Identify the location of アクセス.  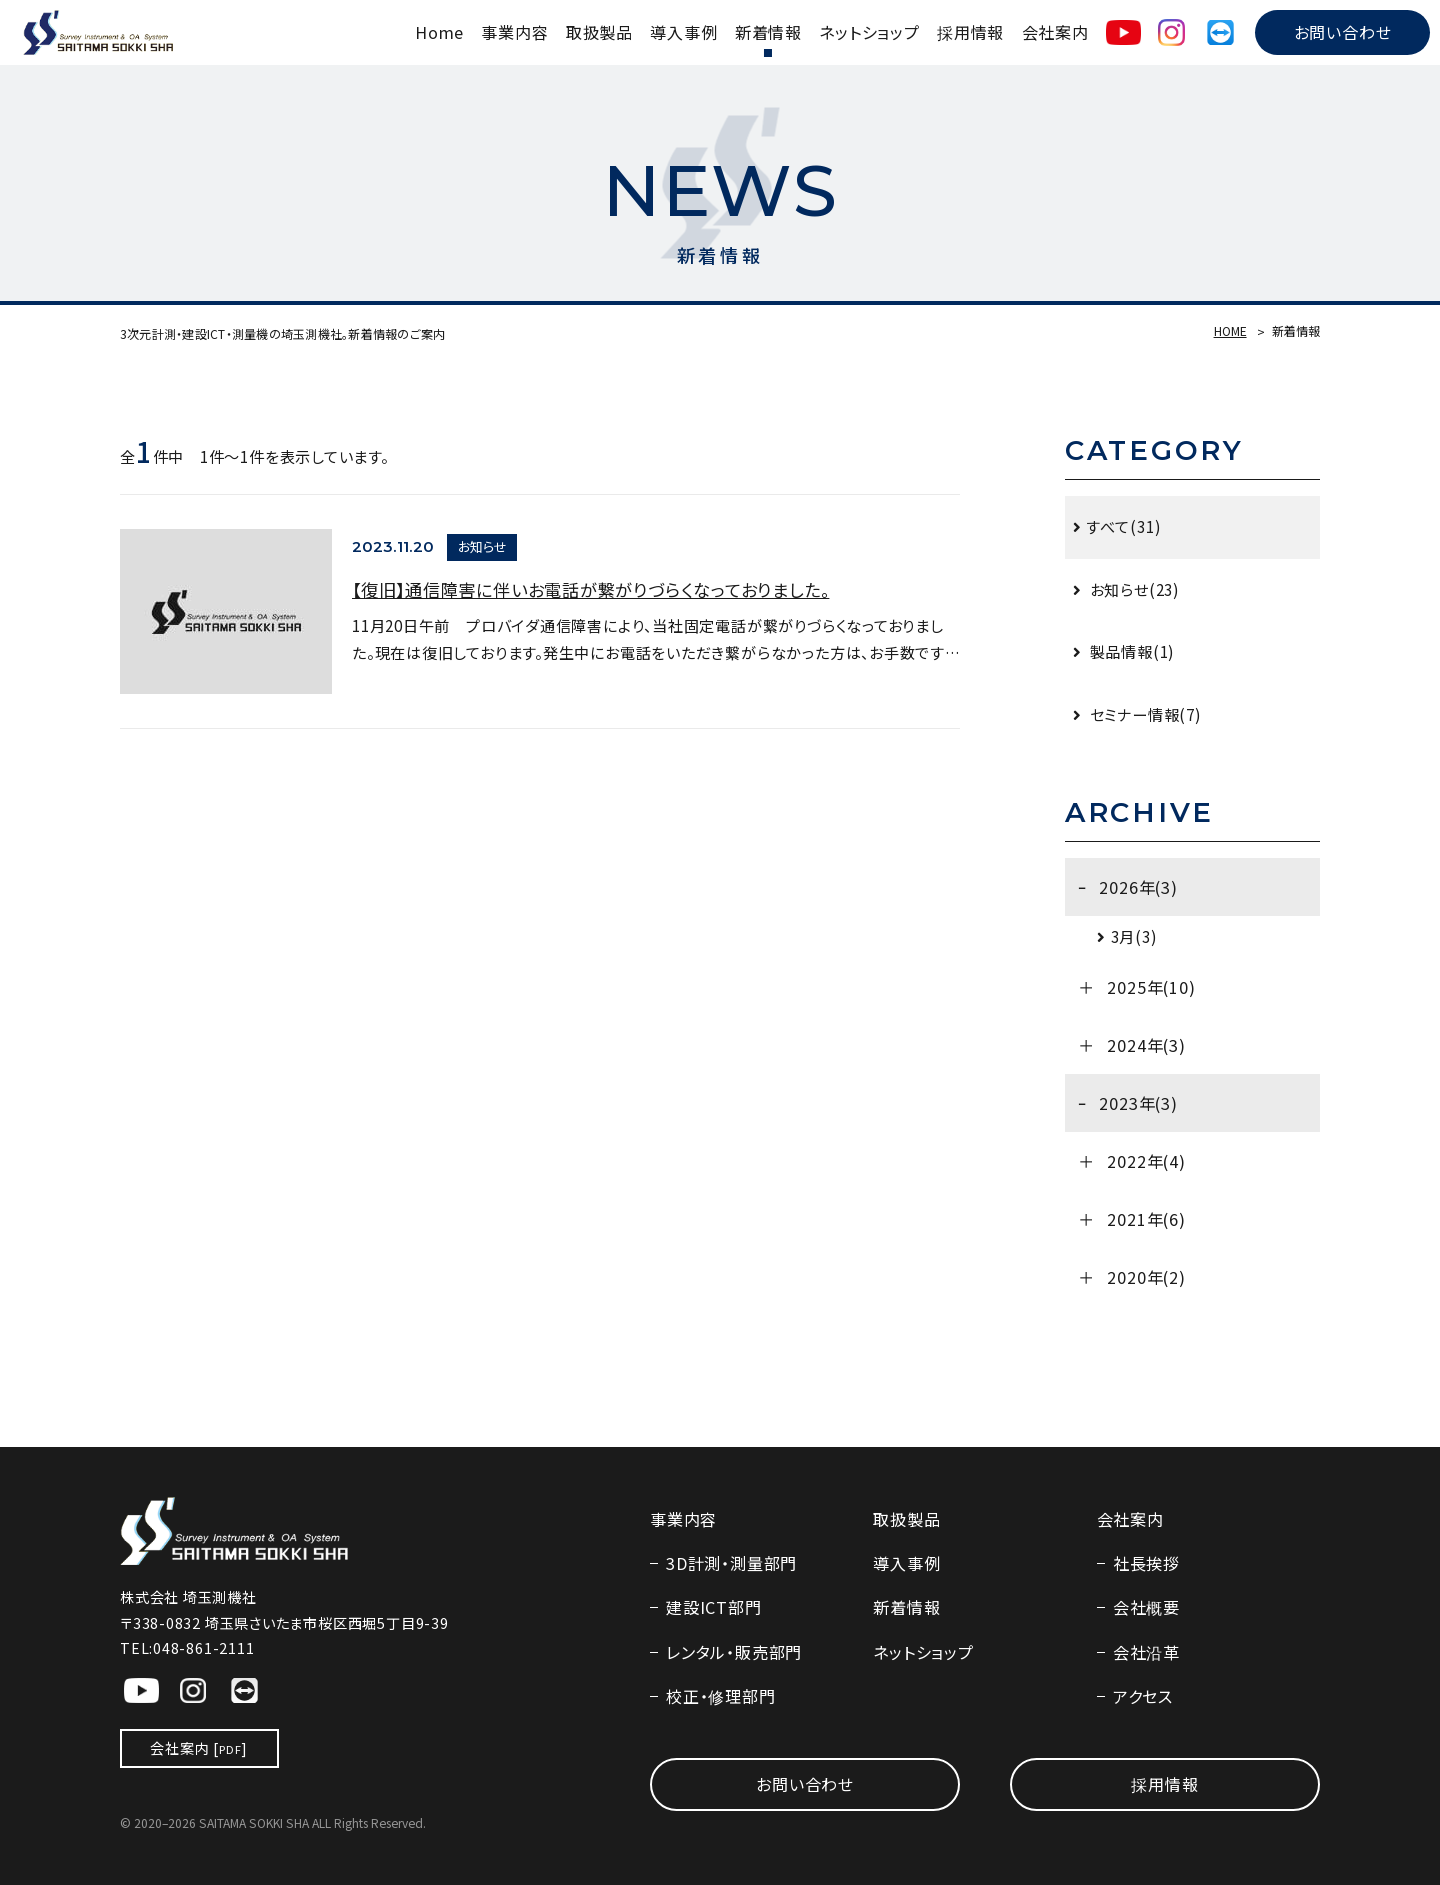
(1143, 1696).